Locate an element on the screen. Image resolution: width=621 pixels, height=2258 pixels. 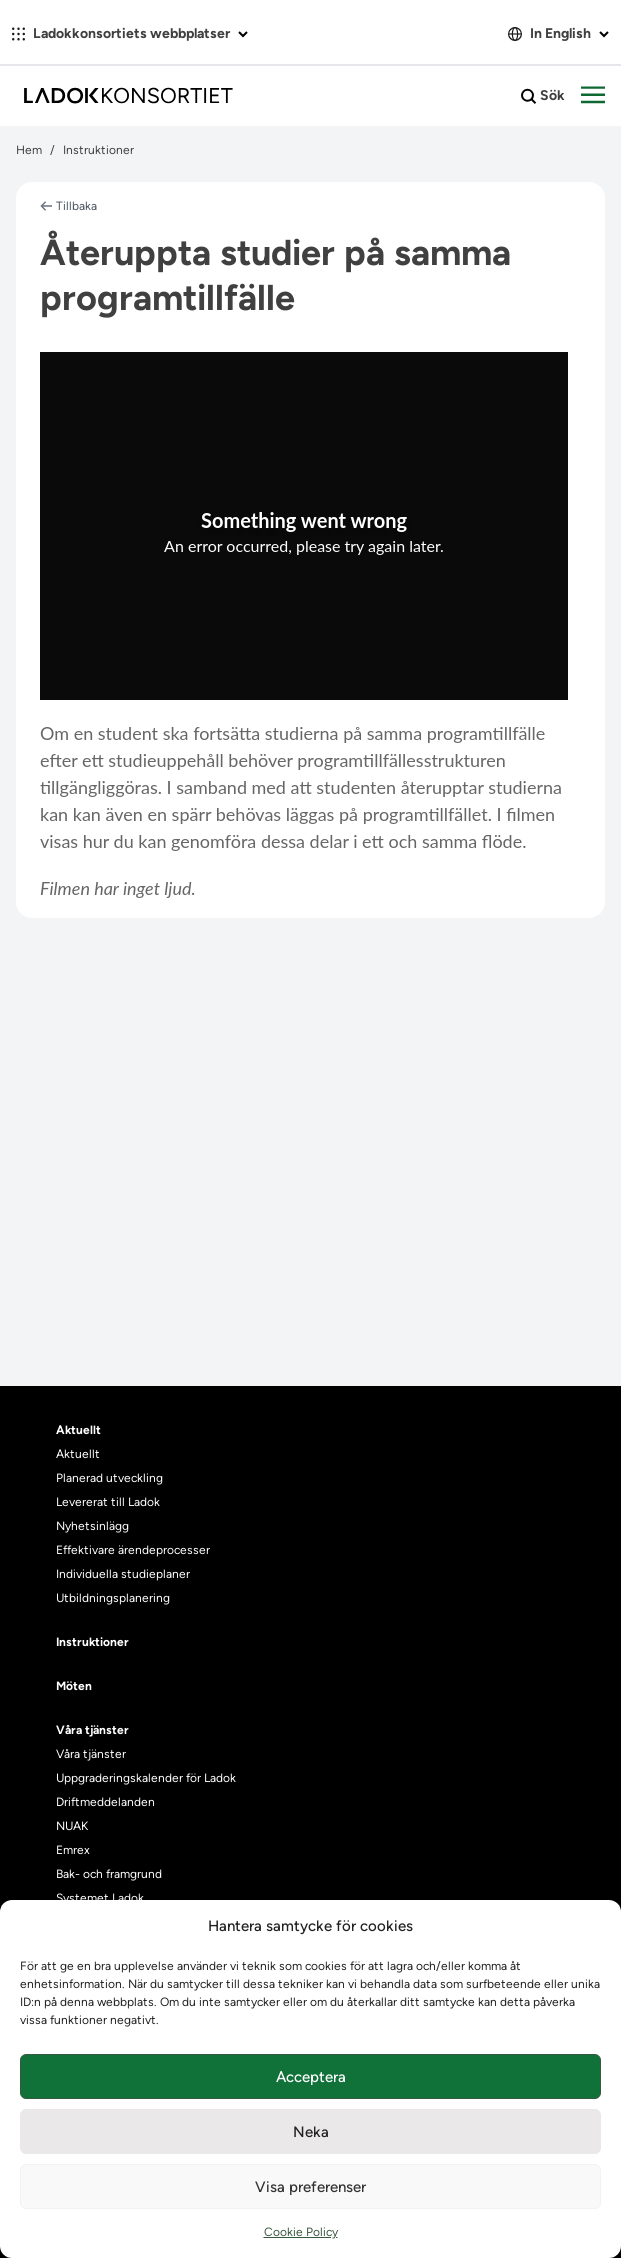
Nyhetsinlägg is located at coordinates (92, 1526).